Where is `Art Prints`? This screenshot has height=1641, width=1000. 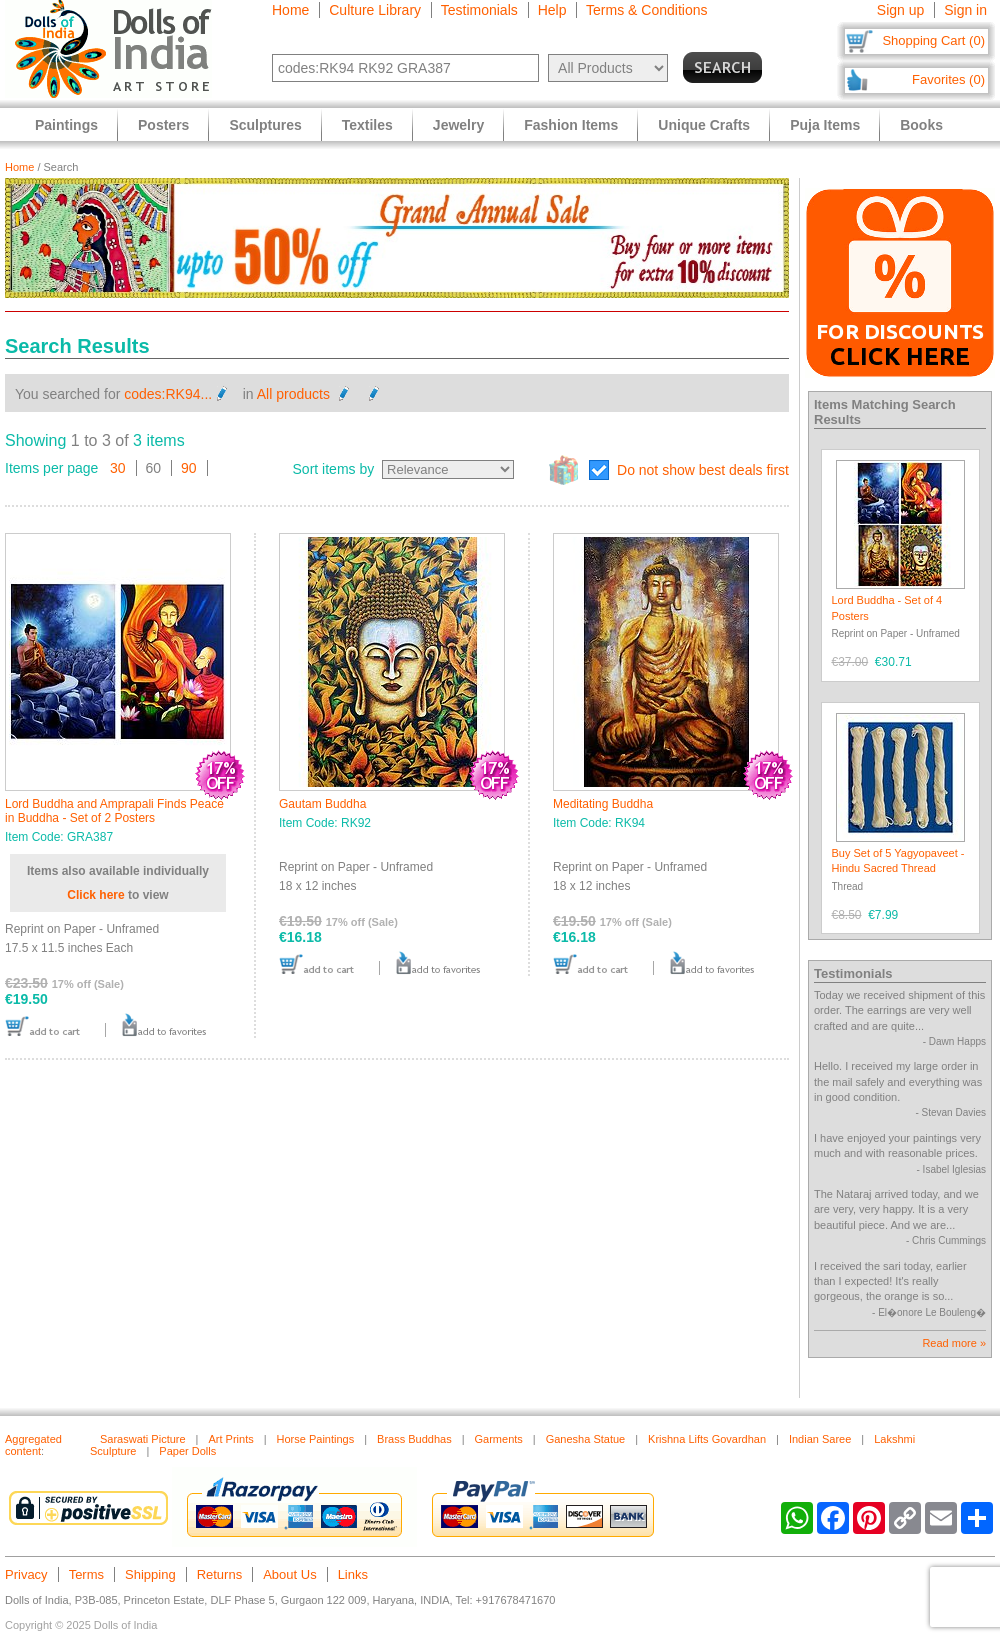 Art Prints is located at coordinates (230, 1439).